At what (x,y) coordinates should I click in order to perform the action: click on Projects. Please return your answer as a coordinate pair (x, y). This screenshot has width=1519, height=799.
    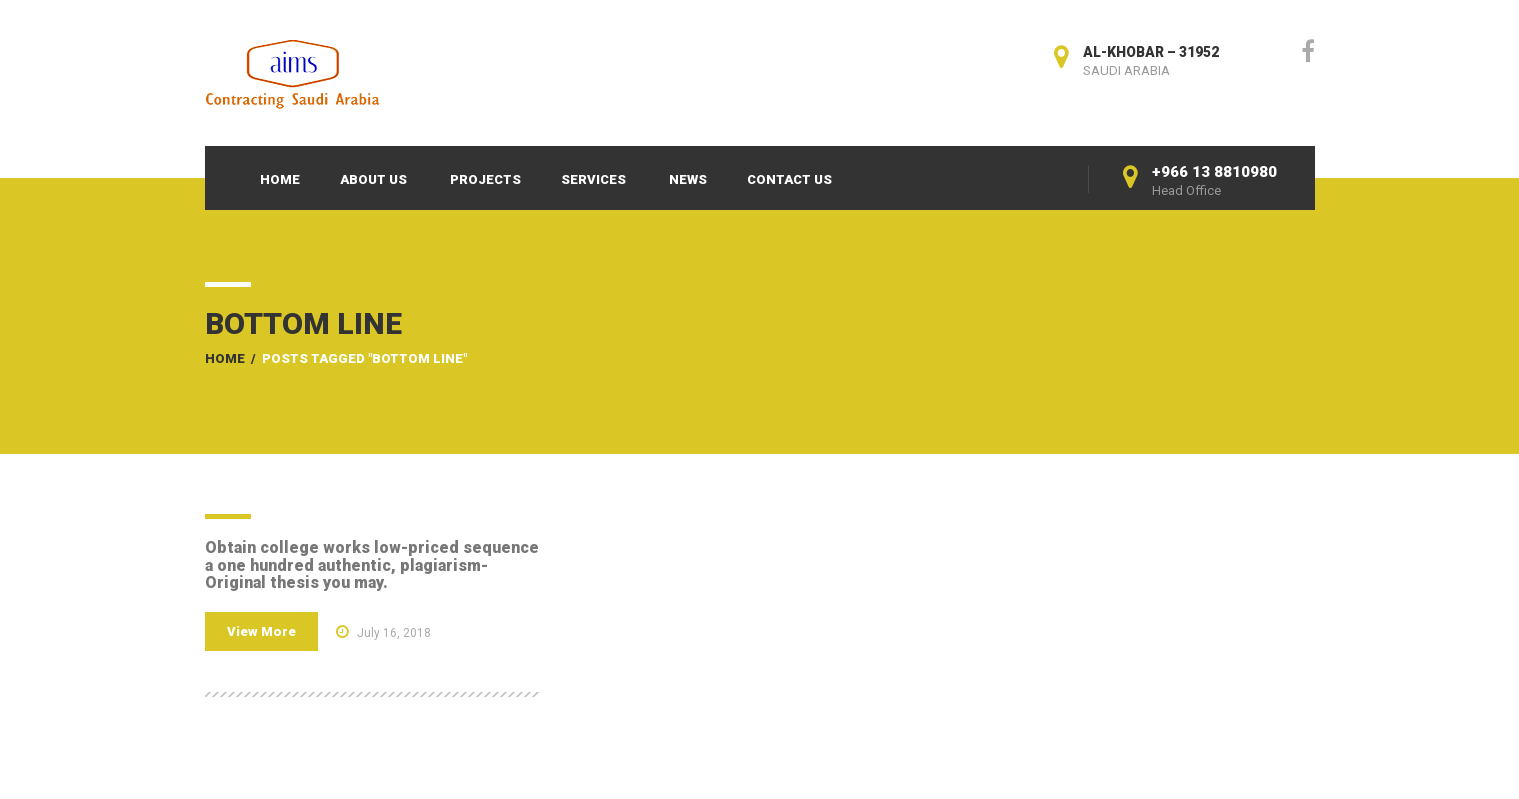
    Looking at the image, I should click on (485, 179).